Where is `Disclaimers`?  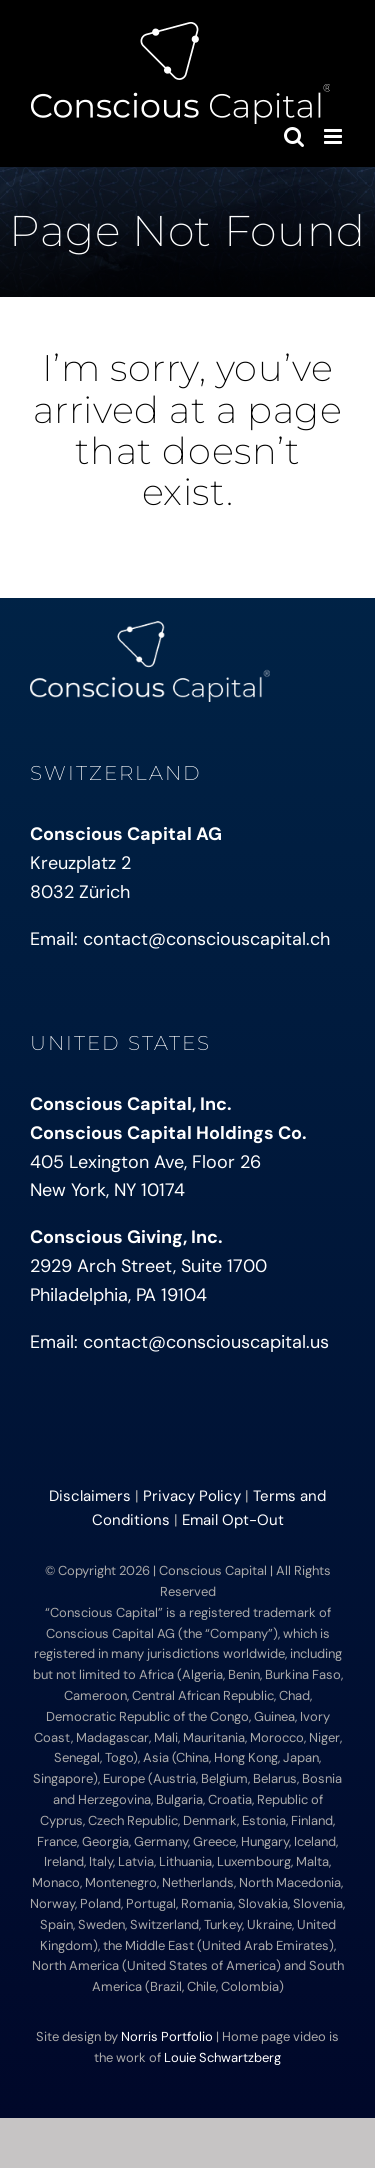 Disclaimers is located at coordinates (90, 1496).